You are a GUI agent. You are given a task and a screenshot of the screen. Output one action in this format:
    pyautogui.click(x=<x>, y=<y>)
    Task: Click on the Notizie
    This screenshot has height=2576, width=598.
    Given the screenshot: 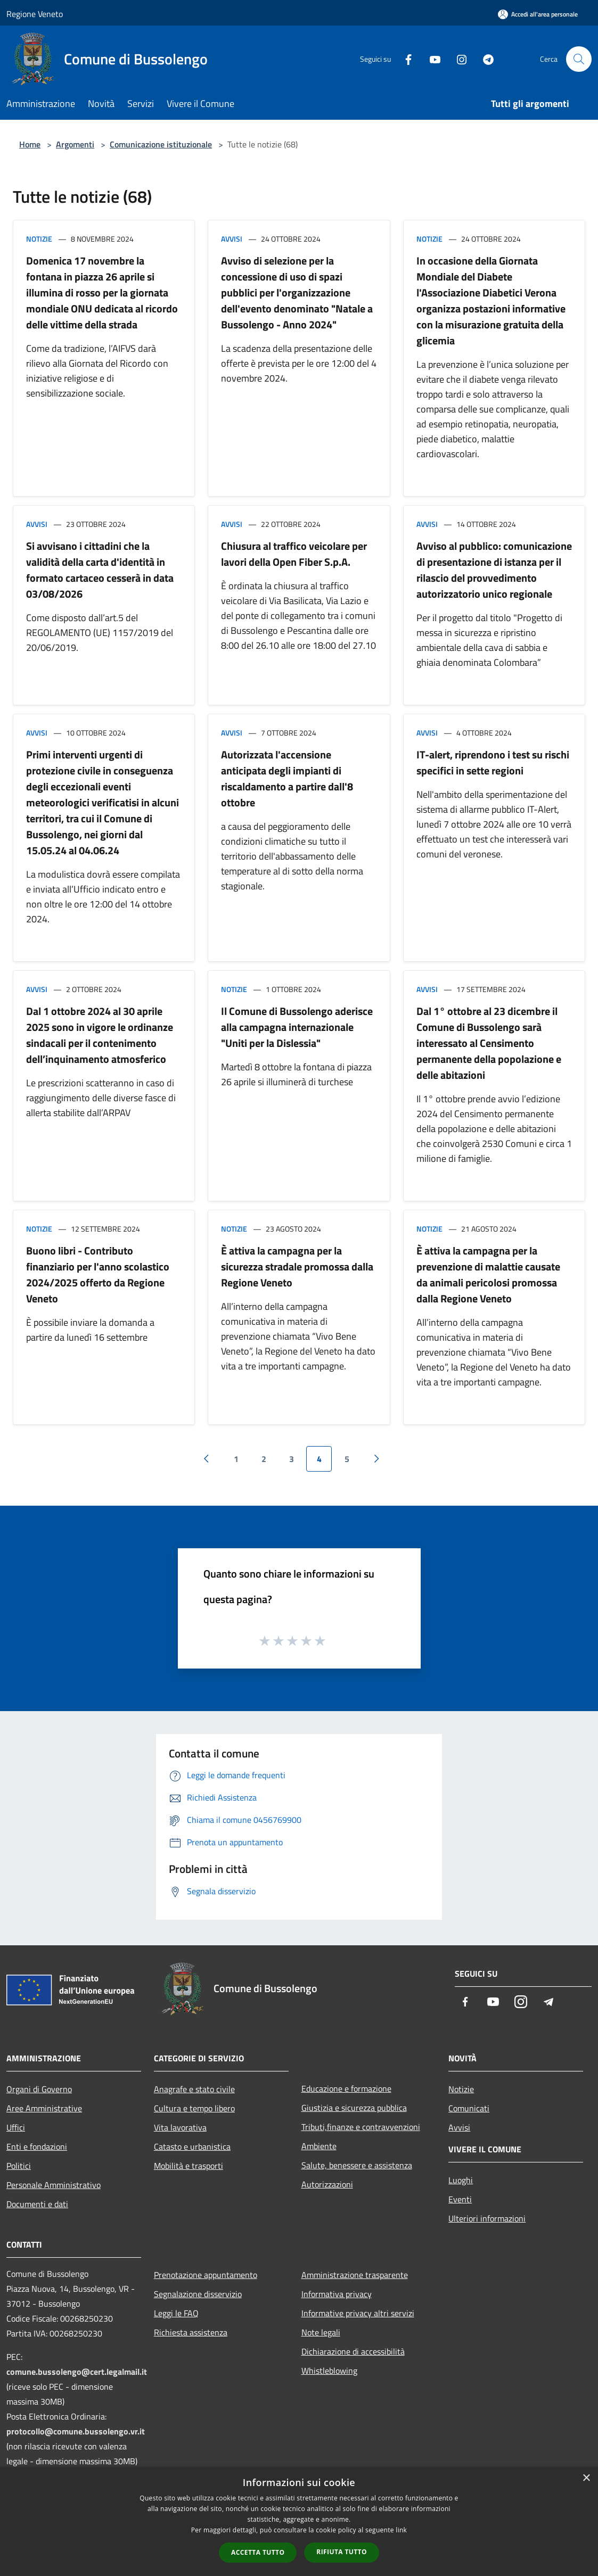 What is the action you would take?
    pyautogui.click(x=39, y=238)
    